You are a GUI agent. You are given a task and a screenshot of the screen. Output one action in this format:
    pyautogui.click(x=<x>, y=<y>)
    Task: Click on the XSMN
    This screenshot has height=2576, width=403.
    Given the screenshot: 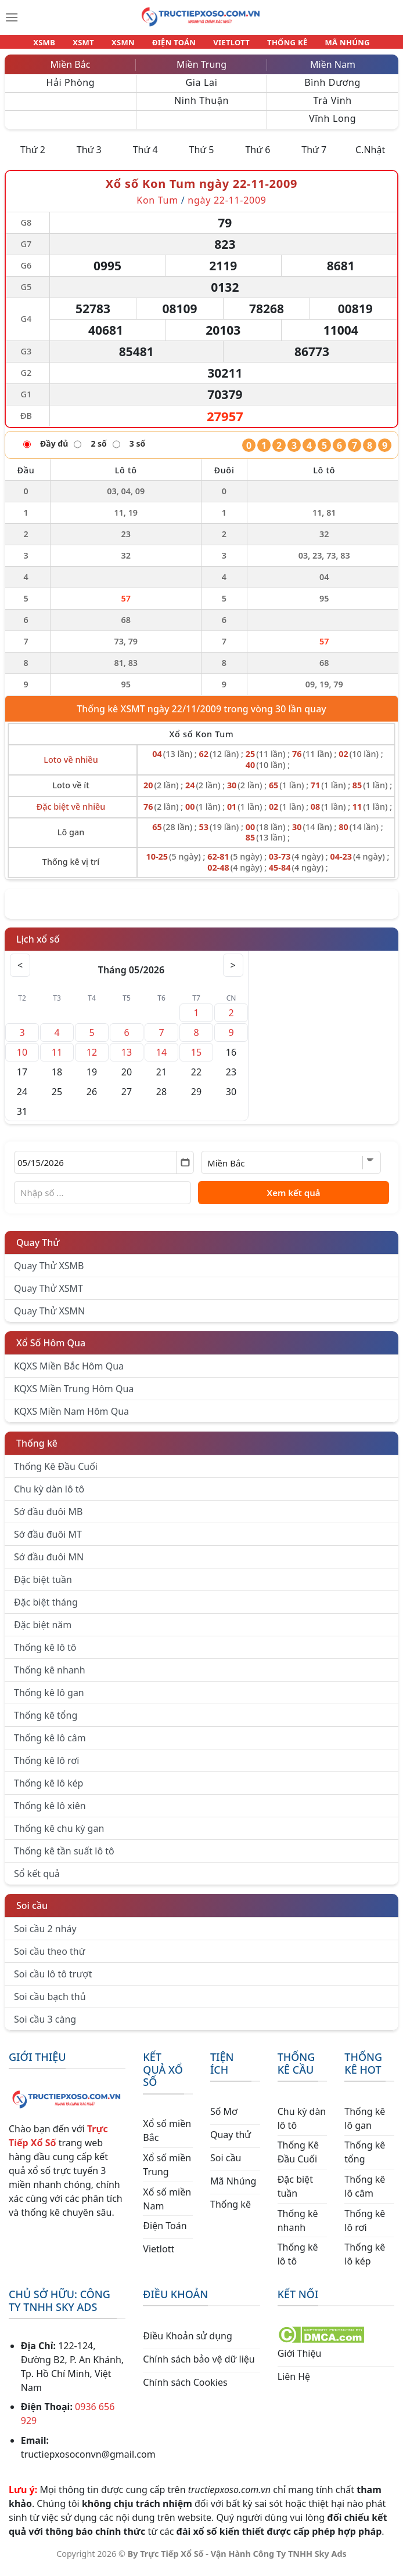 What is the action you would take?
    pyautogui.click(x=128, y=45)
    